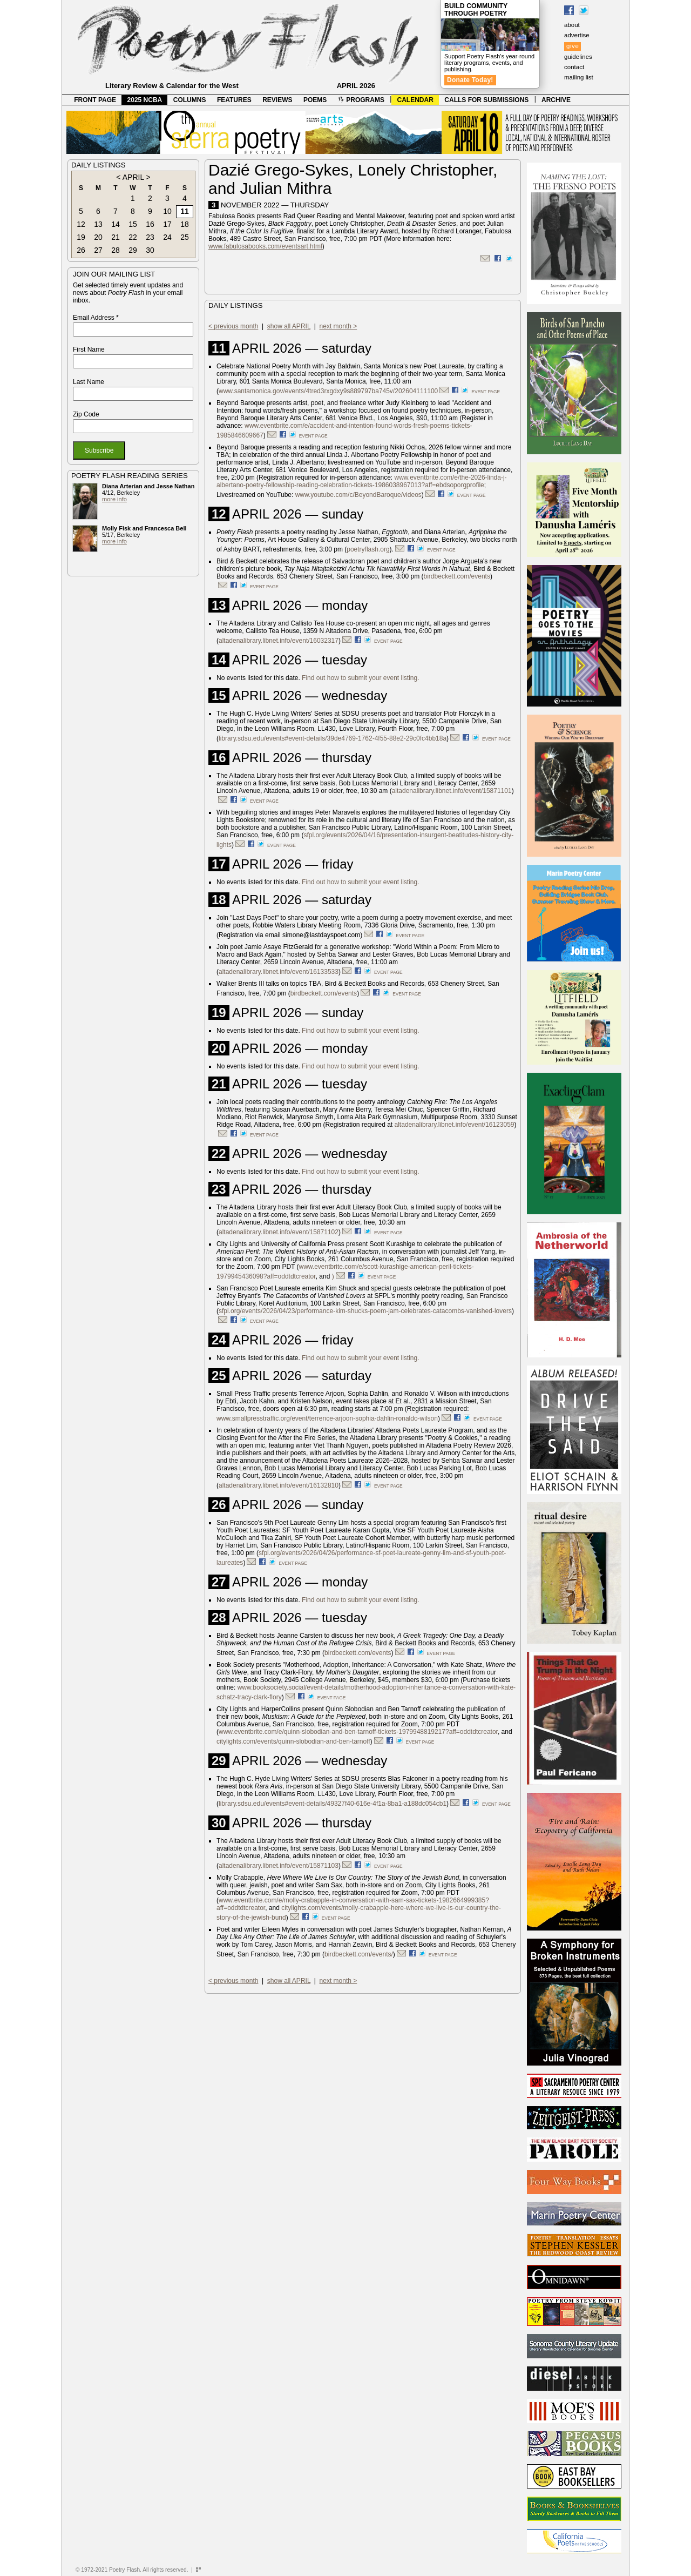  I want to click on POEMS, so click(315, 100).